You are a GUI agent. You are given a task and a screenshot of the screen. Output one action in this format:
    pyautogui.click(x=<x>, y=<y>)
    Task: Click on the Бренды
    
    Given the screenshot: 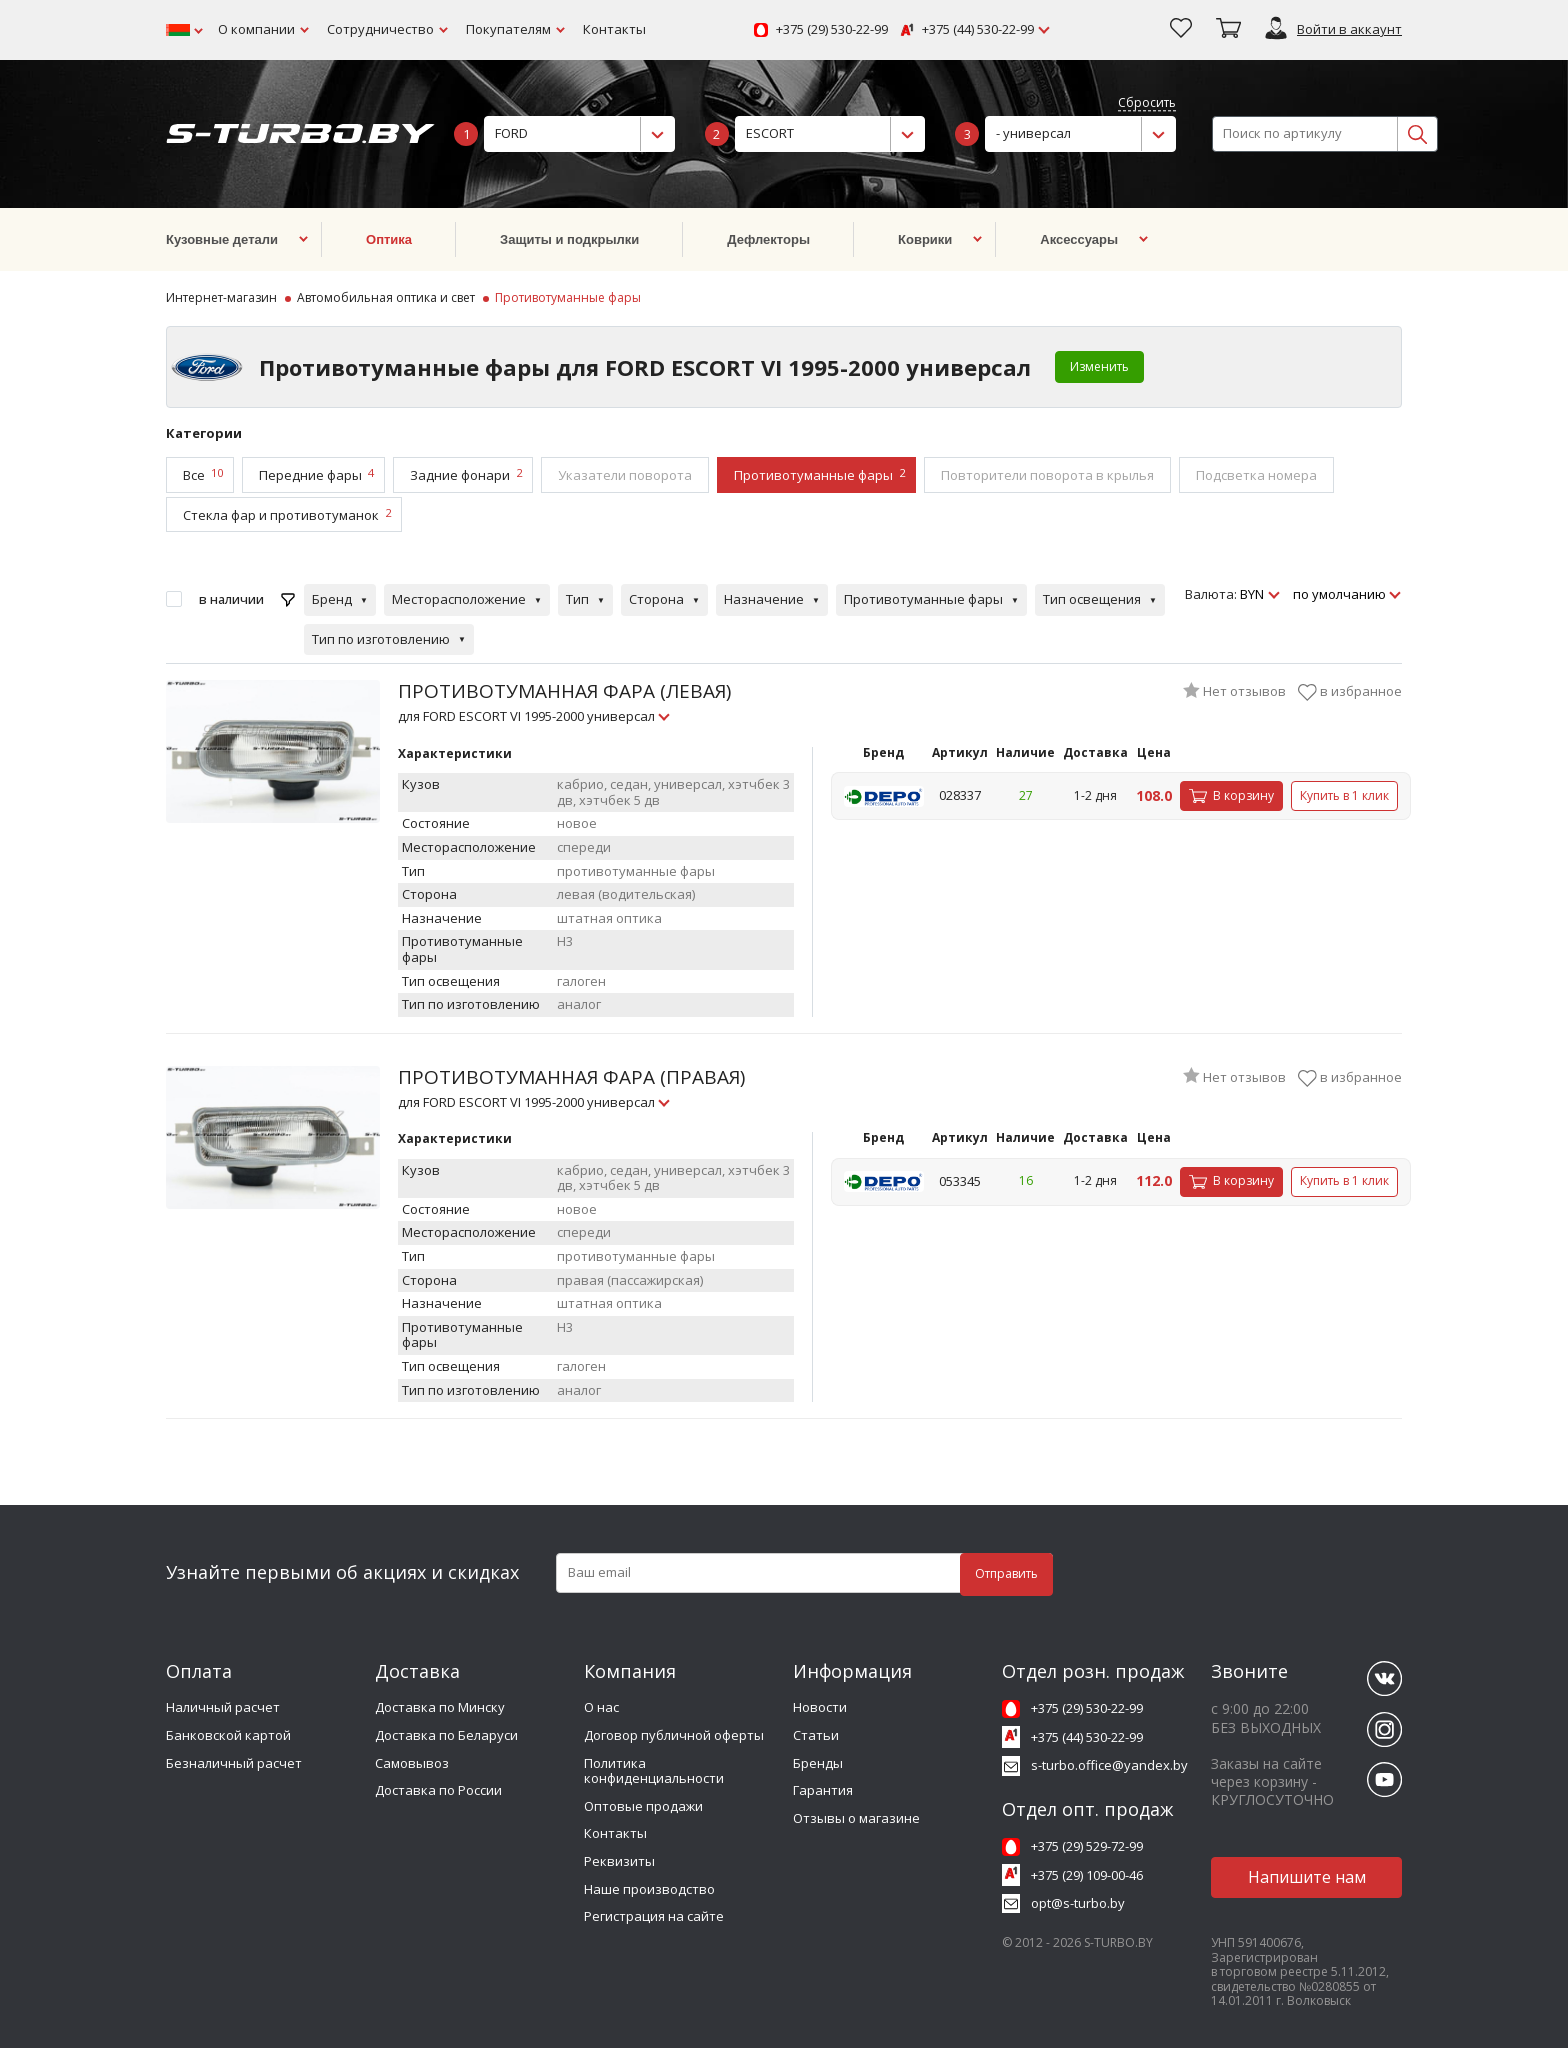 What is the action you would take?
    pyautogui.click(x=818, y=1763)
    